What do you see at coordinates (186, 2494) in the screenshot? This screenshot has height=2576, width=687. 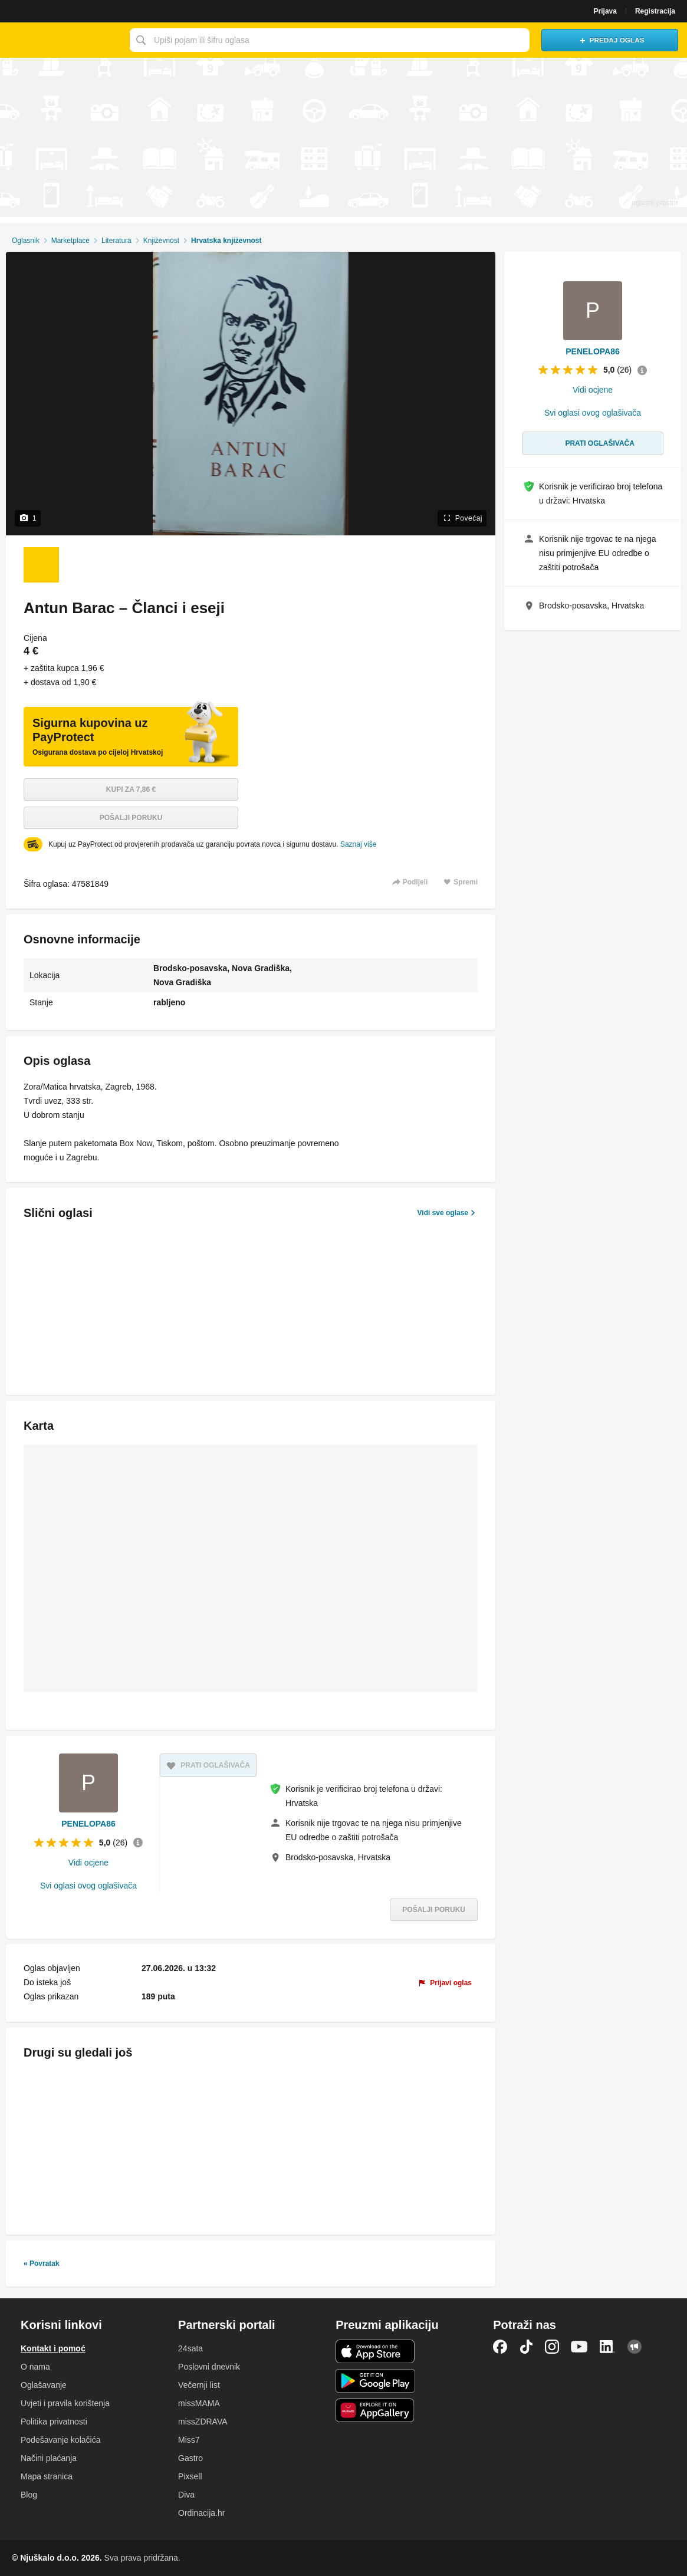 I see `Diva` at bounding box center [186, 2494].